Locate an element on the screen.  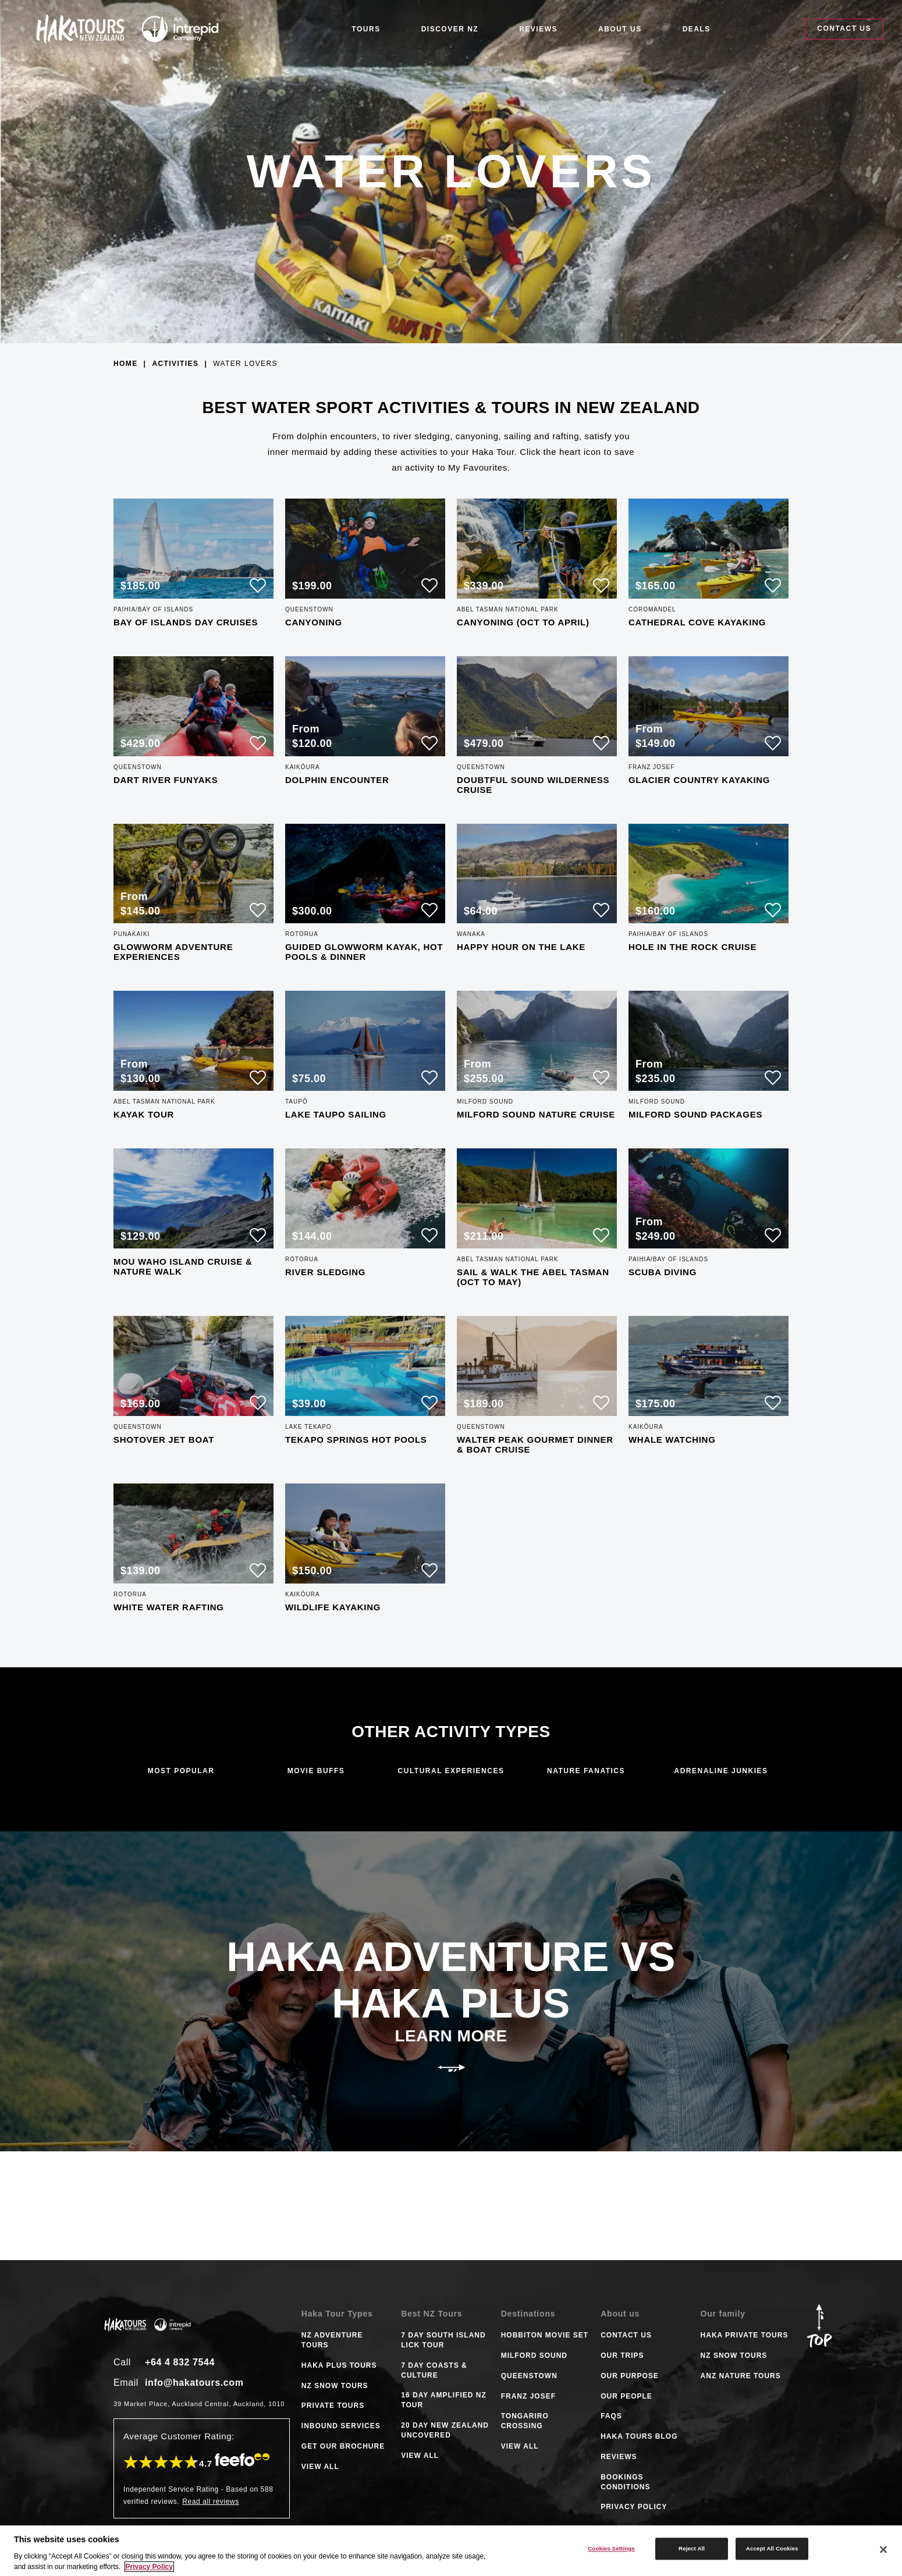
Our Trips is located at coordinates (622, 2355).